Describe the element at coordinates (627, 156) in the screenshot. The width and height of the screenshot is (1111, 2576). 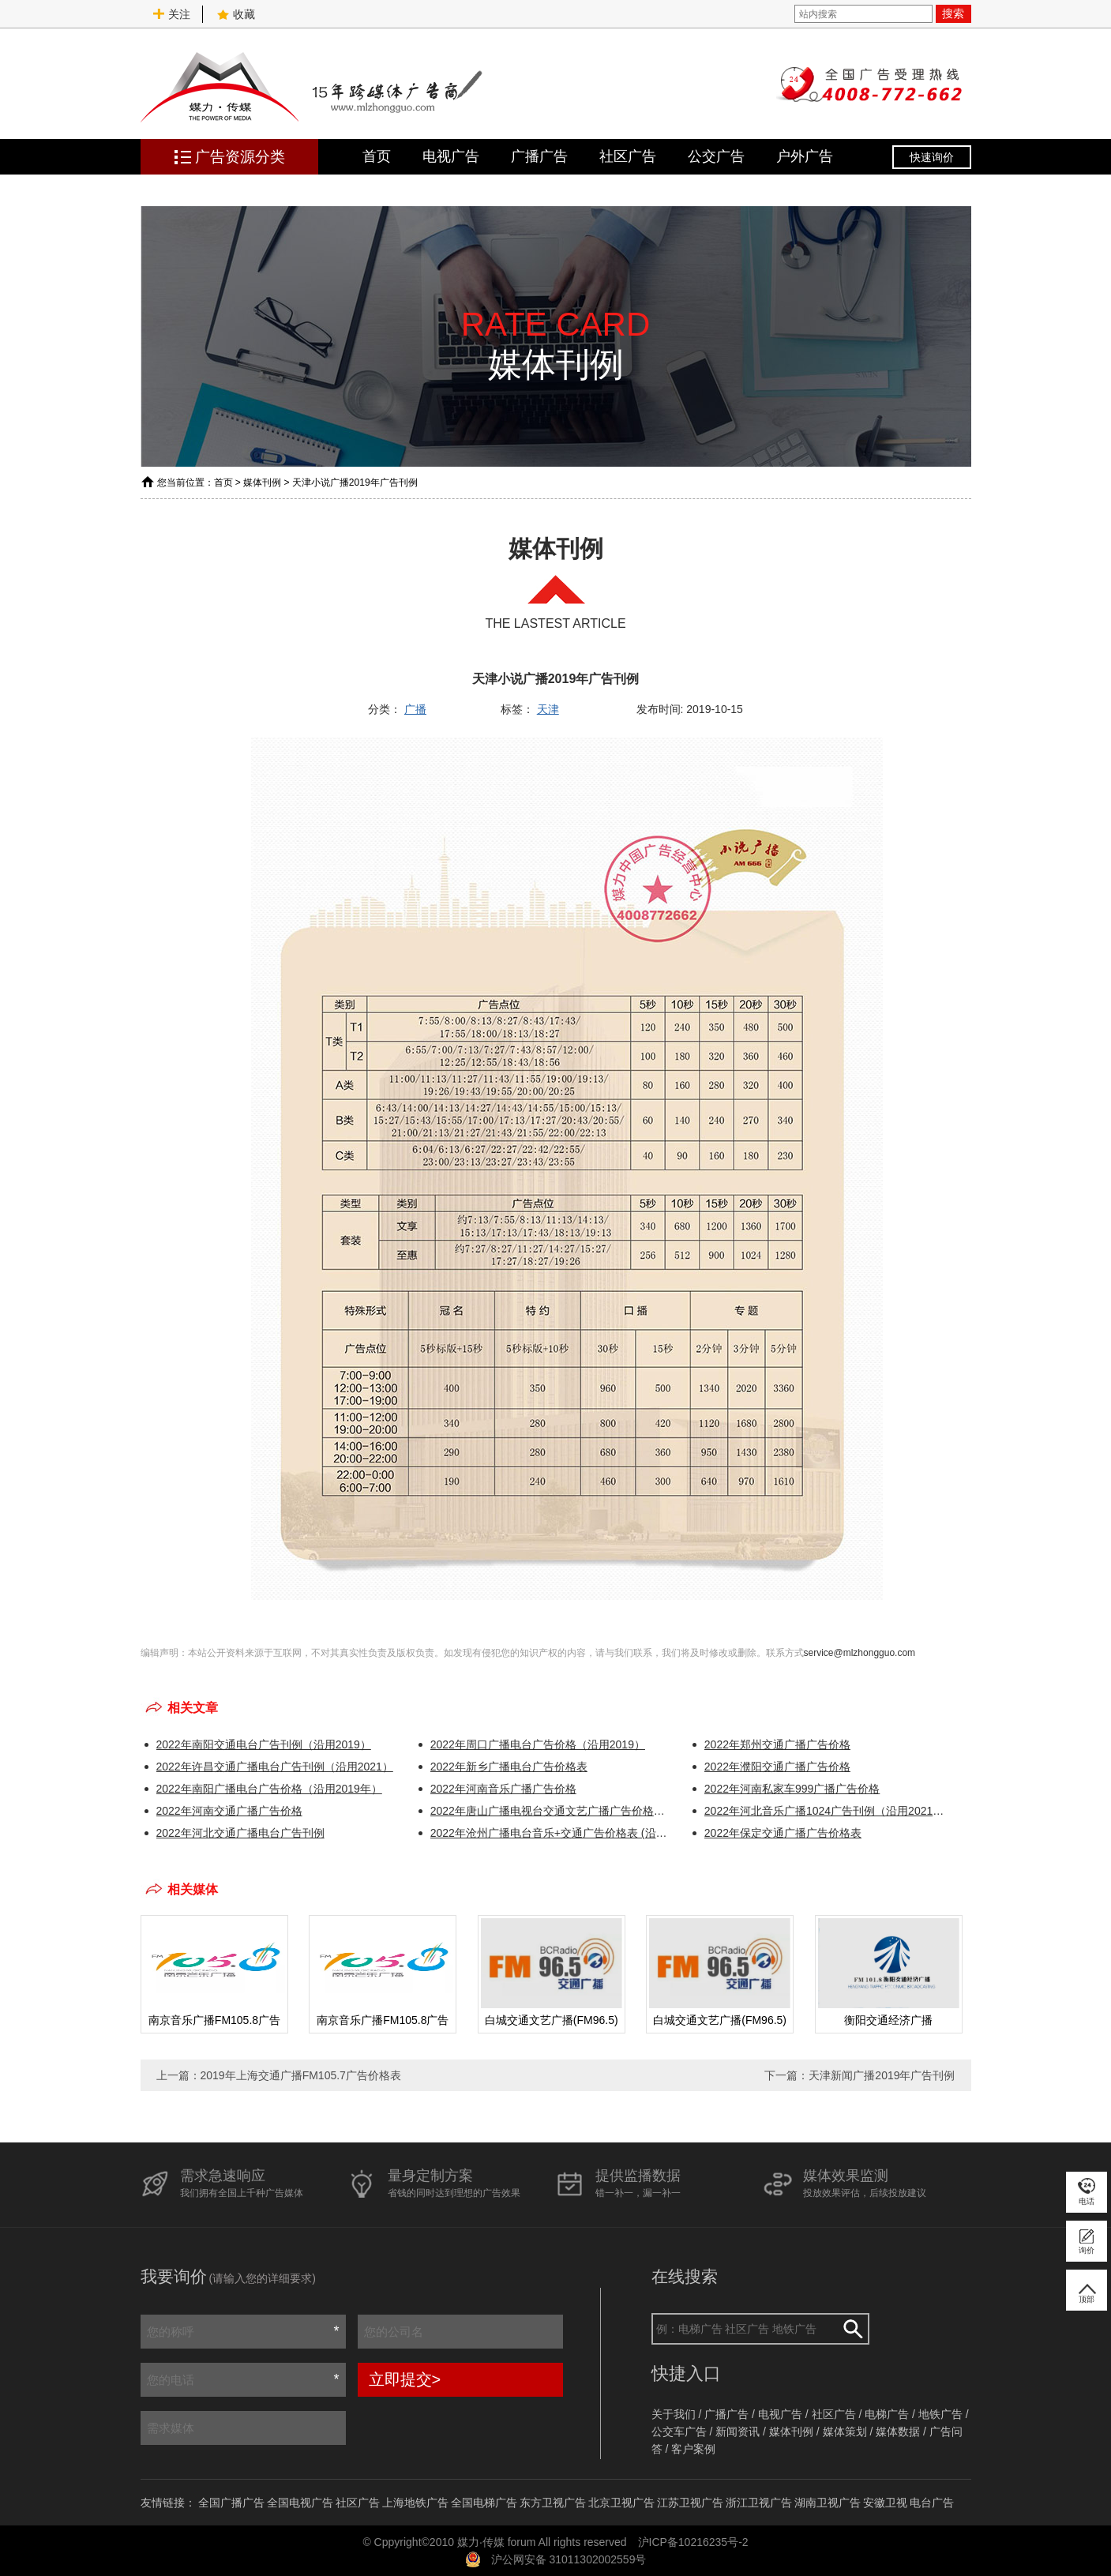
I see `社区广告` at that location.